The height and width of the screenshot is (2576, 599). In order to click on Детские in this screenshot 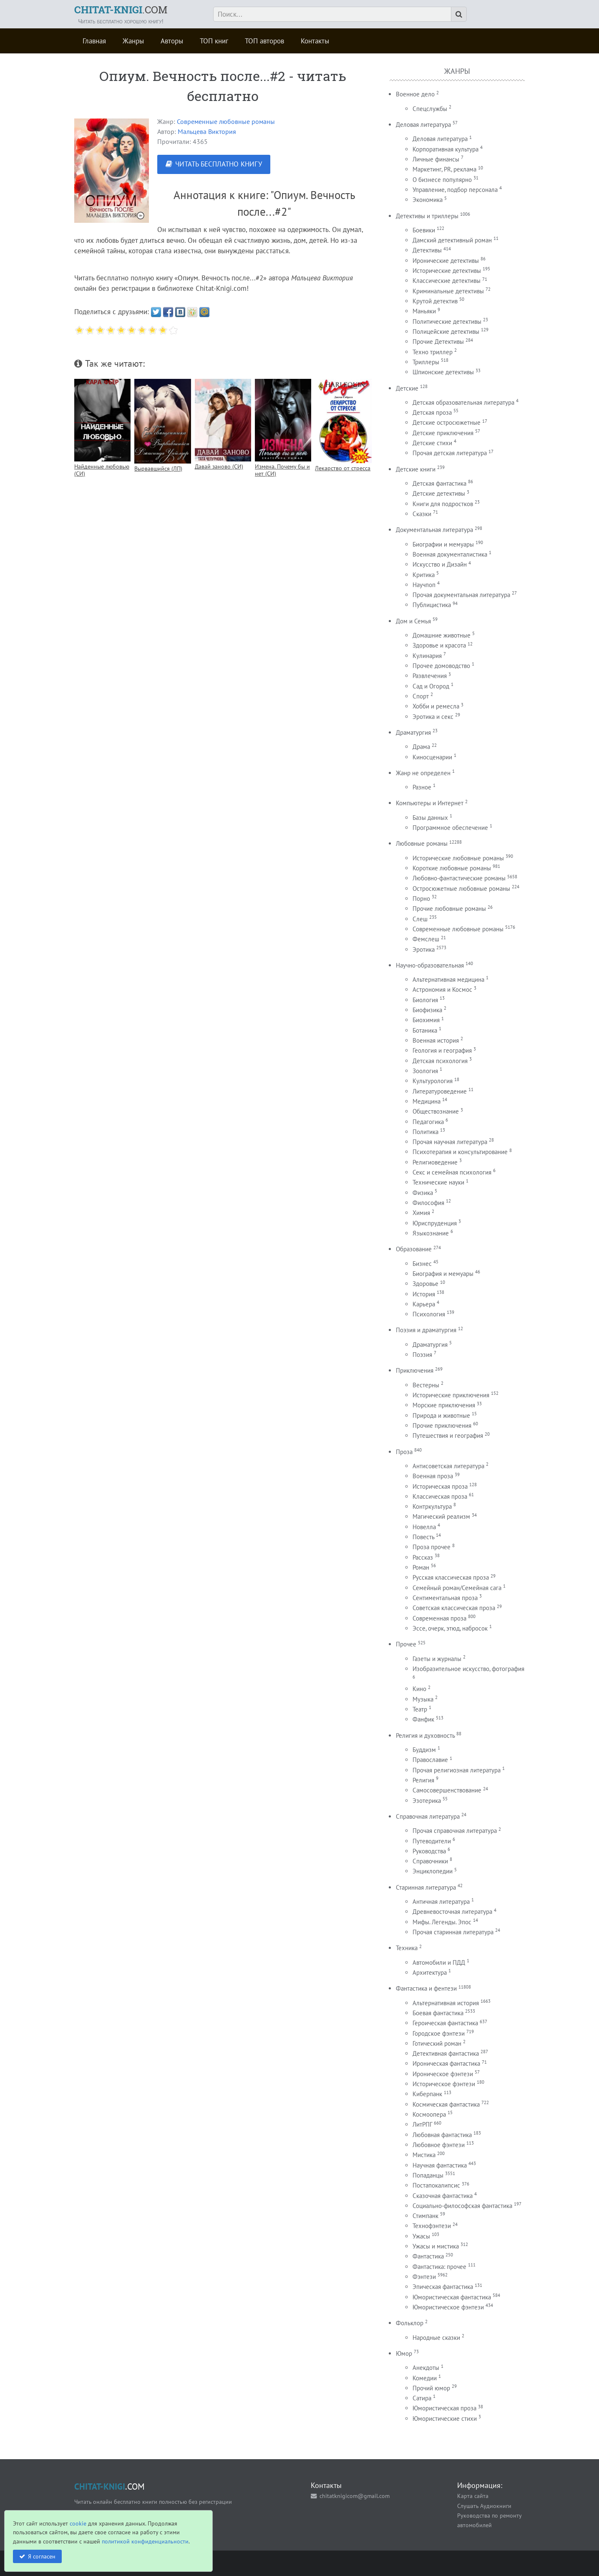, I will do `click(407, 388)`.